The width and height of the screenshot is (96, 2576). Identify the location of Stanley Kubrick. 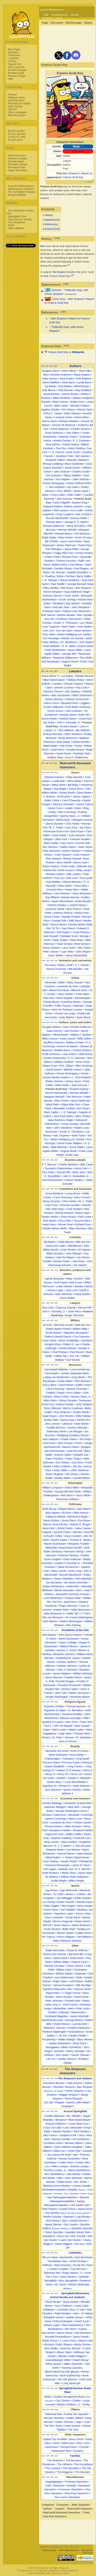
(84, 1286).